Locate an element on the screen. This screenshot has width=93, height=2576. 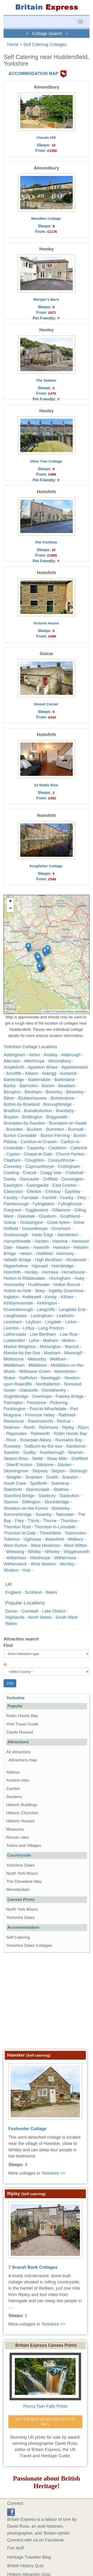
Olive Tree Cottage is located at coordinates (46, 461).